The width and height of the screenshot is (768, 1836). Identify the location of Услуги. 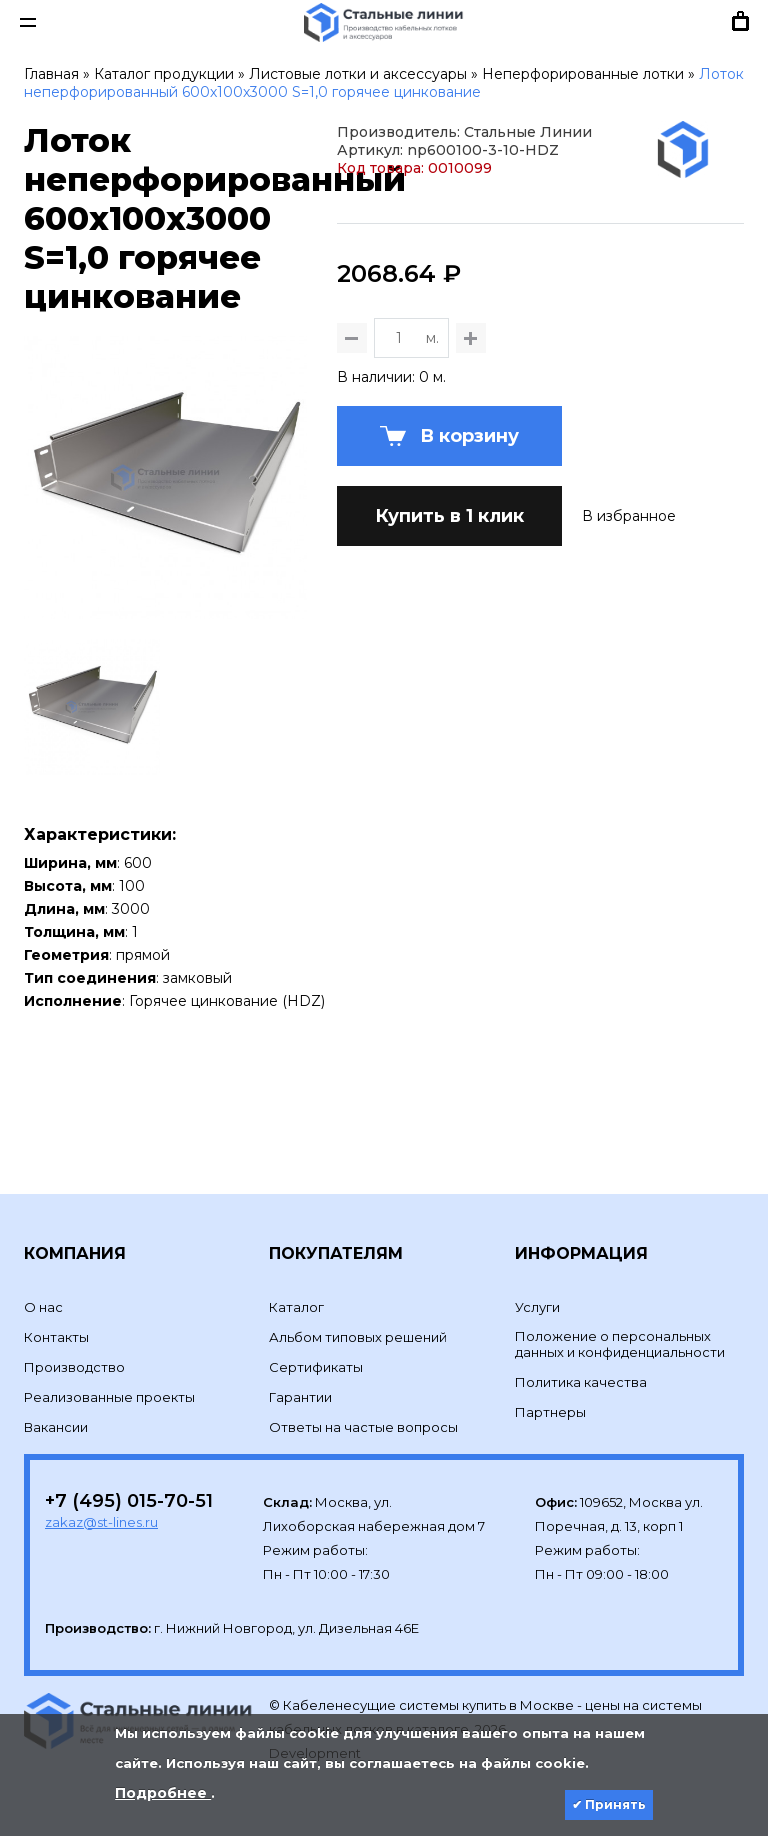
(537, 1274).